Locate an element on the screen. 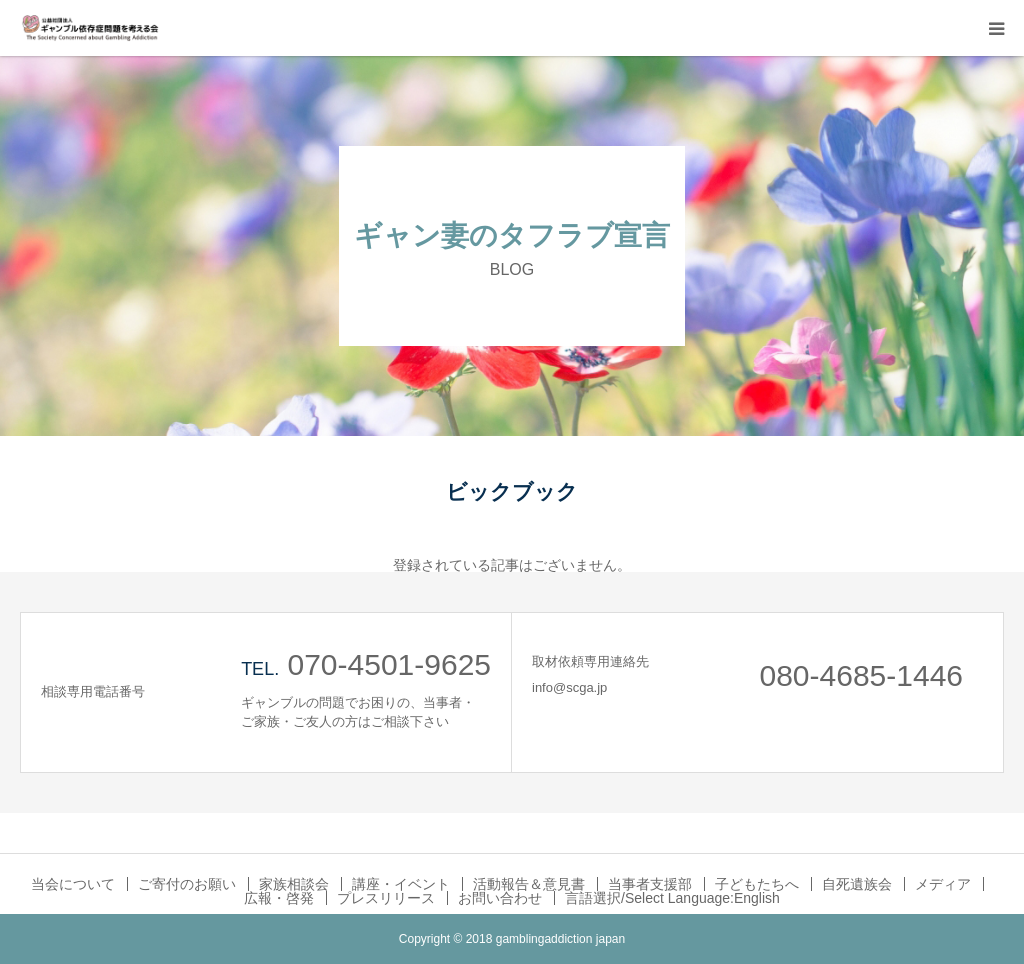 The height and width of the screenshot is (964, 1024). 講座・イベント is located at coordinates (401, 884).